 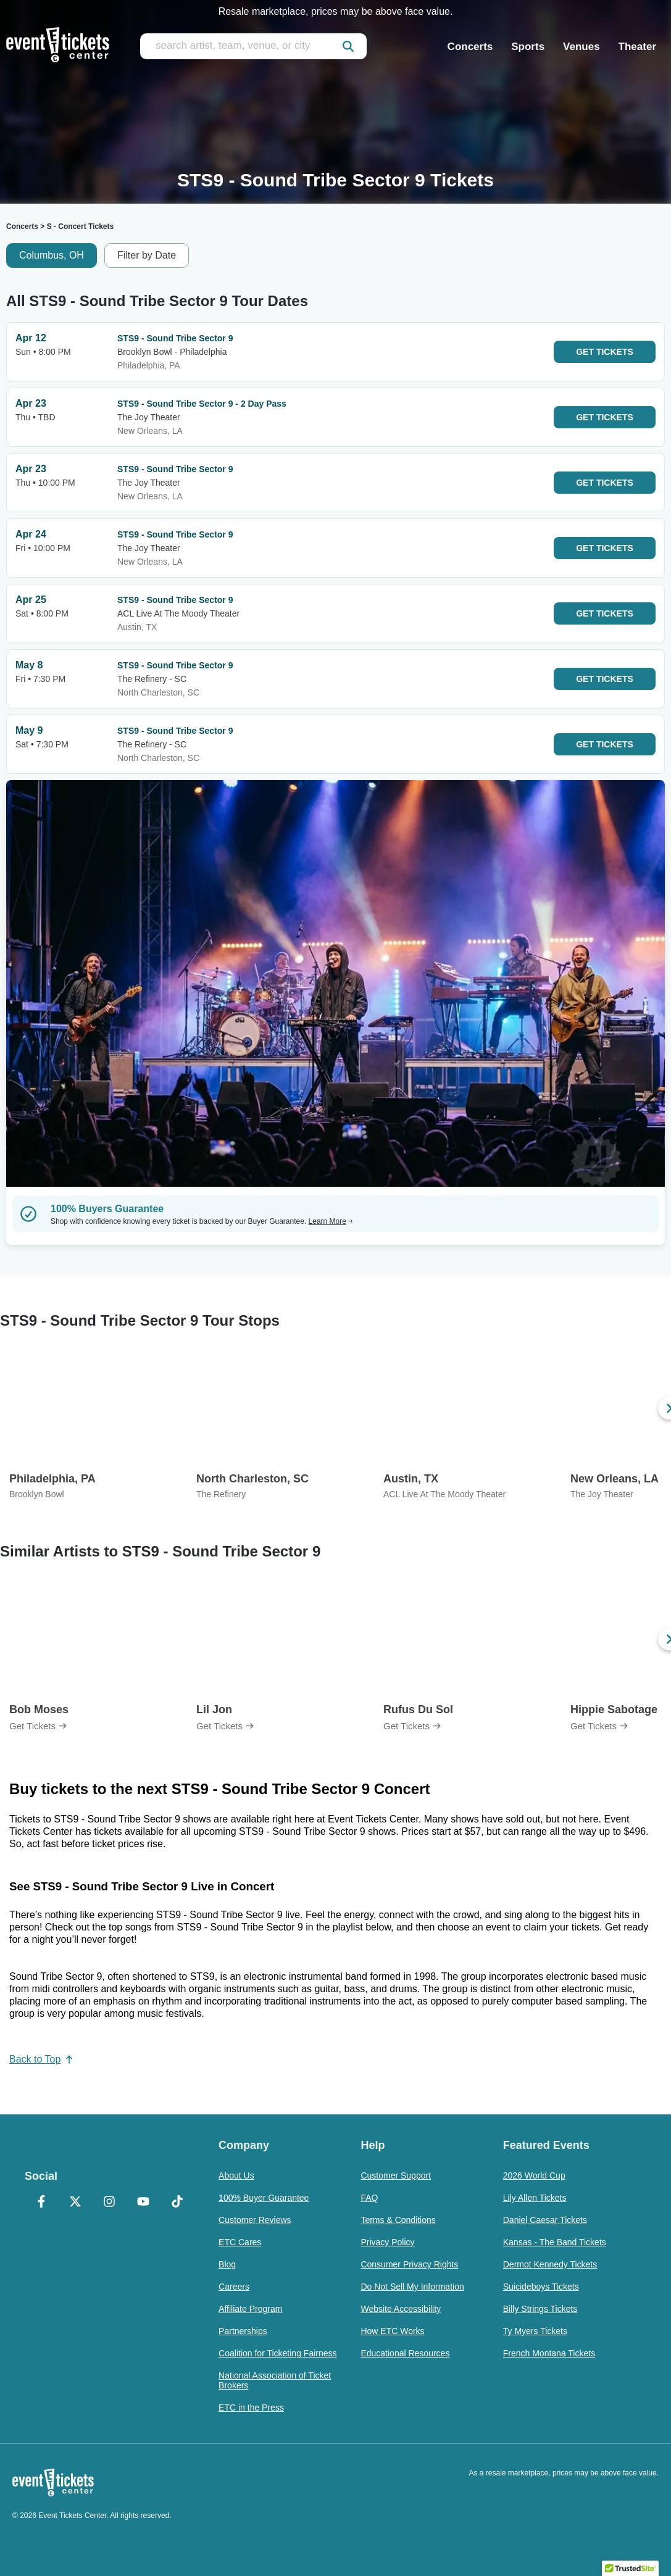 I want to click on Privacy Policy, so click(x=387, y=2242).